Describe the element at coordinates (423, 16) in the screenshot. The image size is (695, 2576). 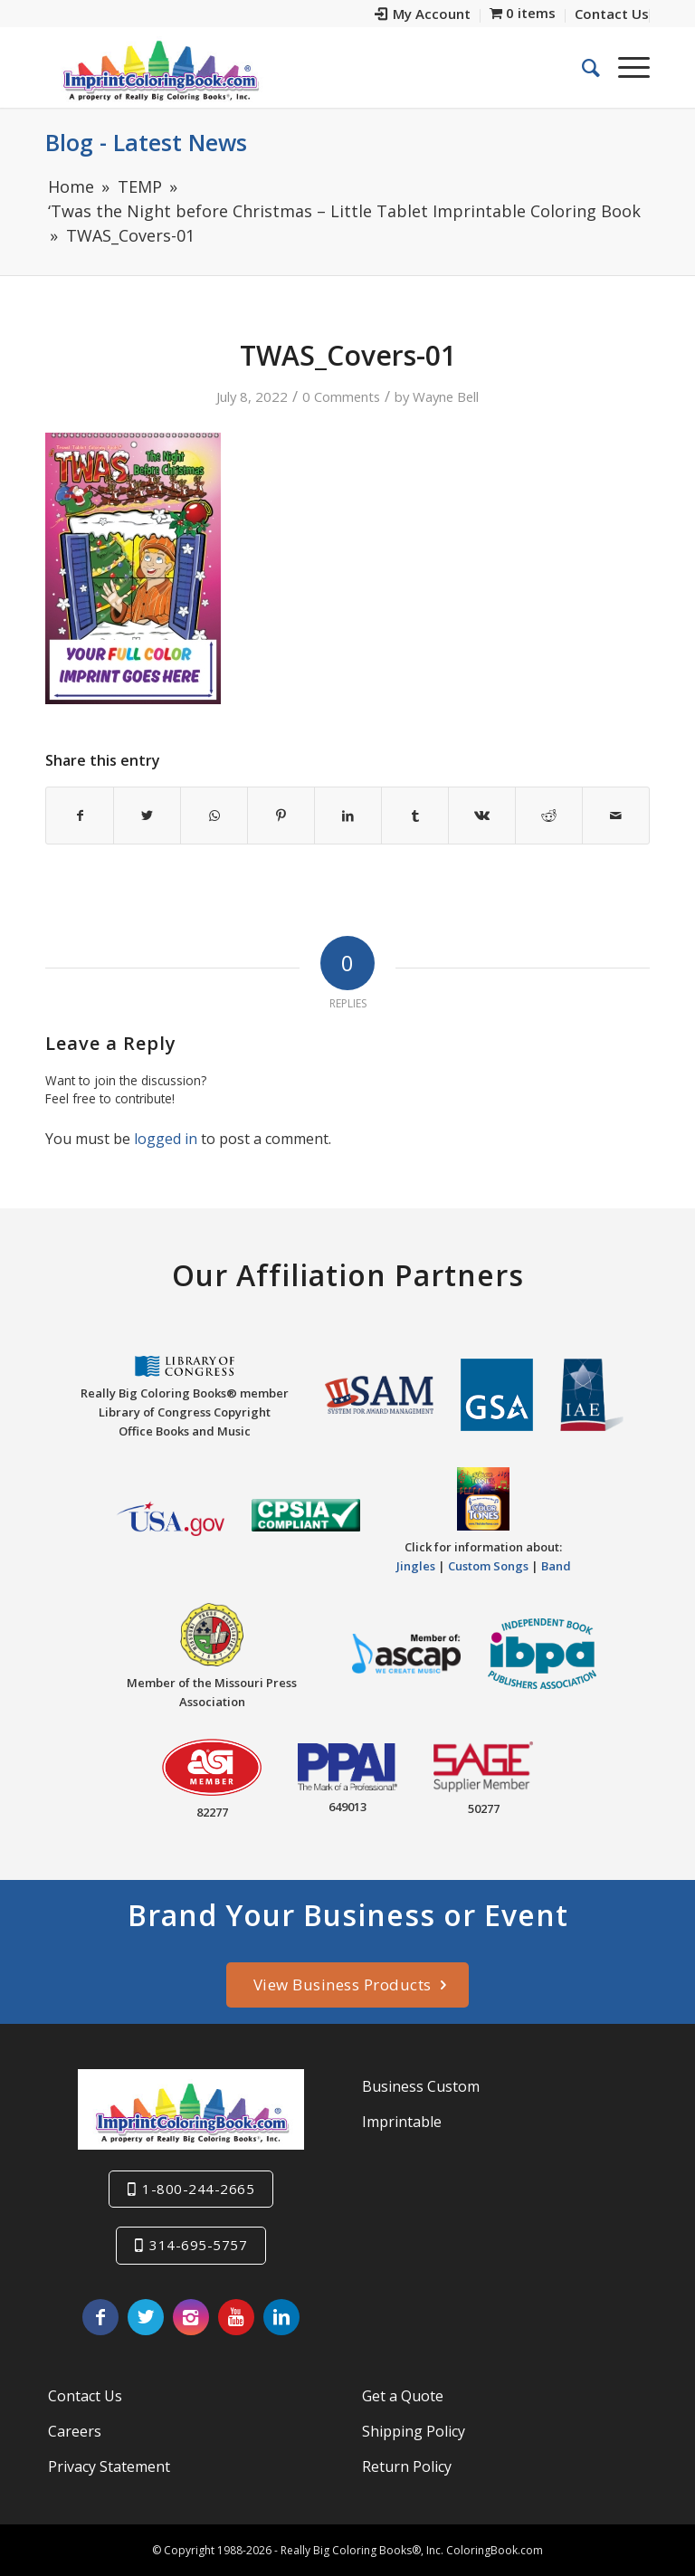
I see `[menuitem]` at that location.